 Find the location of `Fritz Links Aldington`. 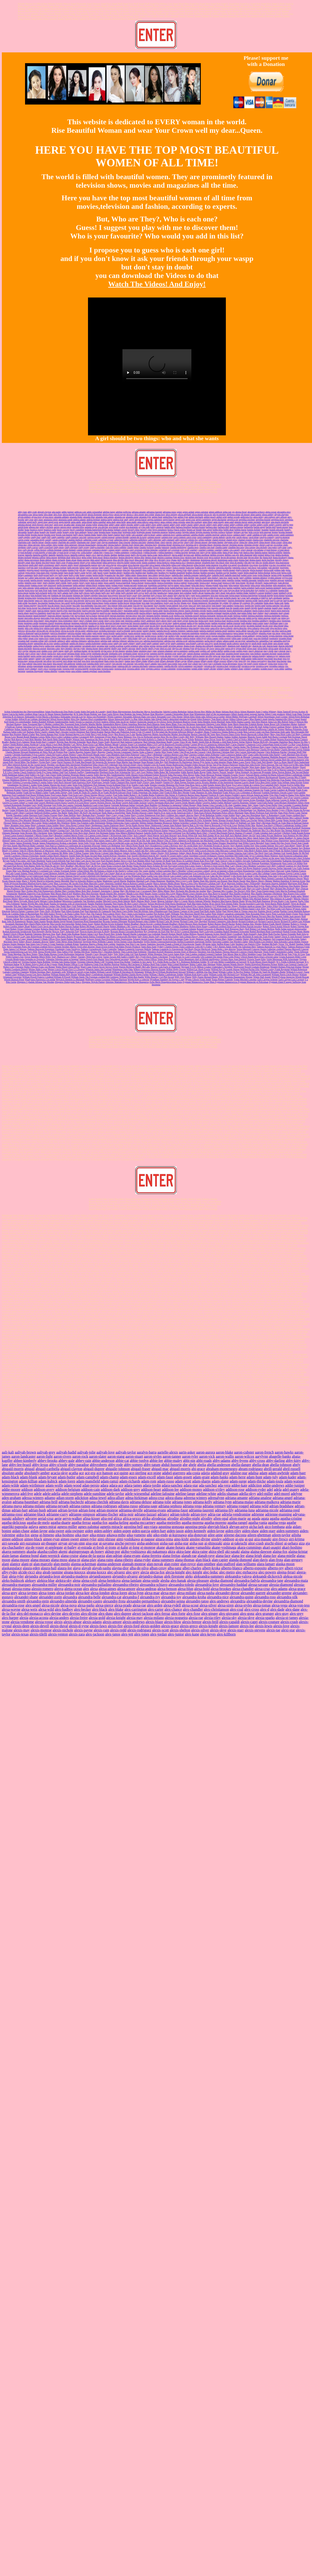

Fritz Links Aldington is located at coordinates (19, 797).